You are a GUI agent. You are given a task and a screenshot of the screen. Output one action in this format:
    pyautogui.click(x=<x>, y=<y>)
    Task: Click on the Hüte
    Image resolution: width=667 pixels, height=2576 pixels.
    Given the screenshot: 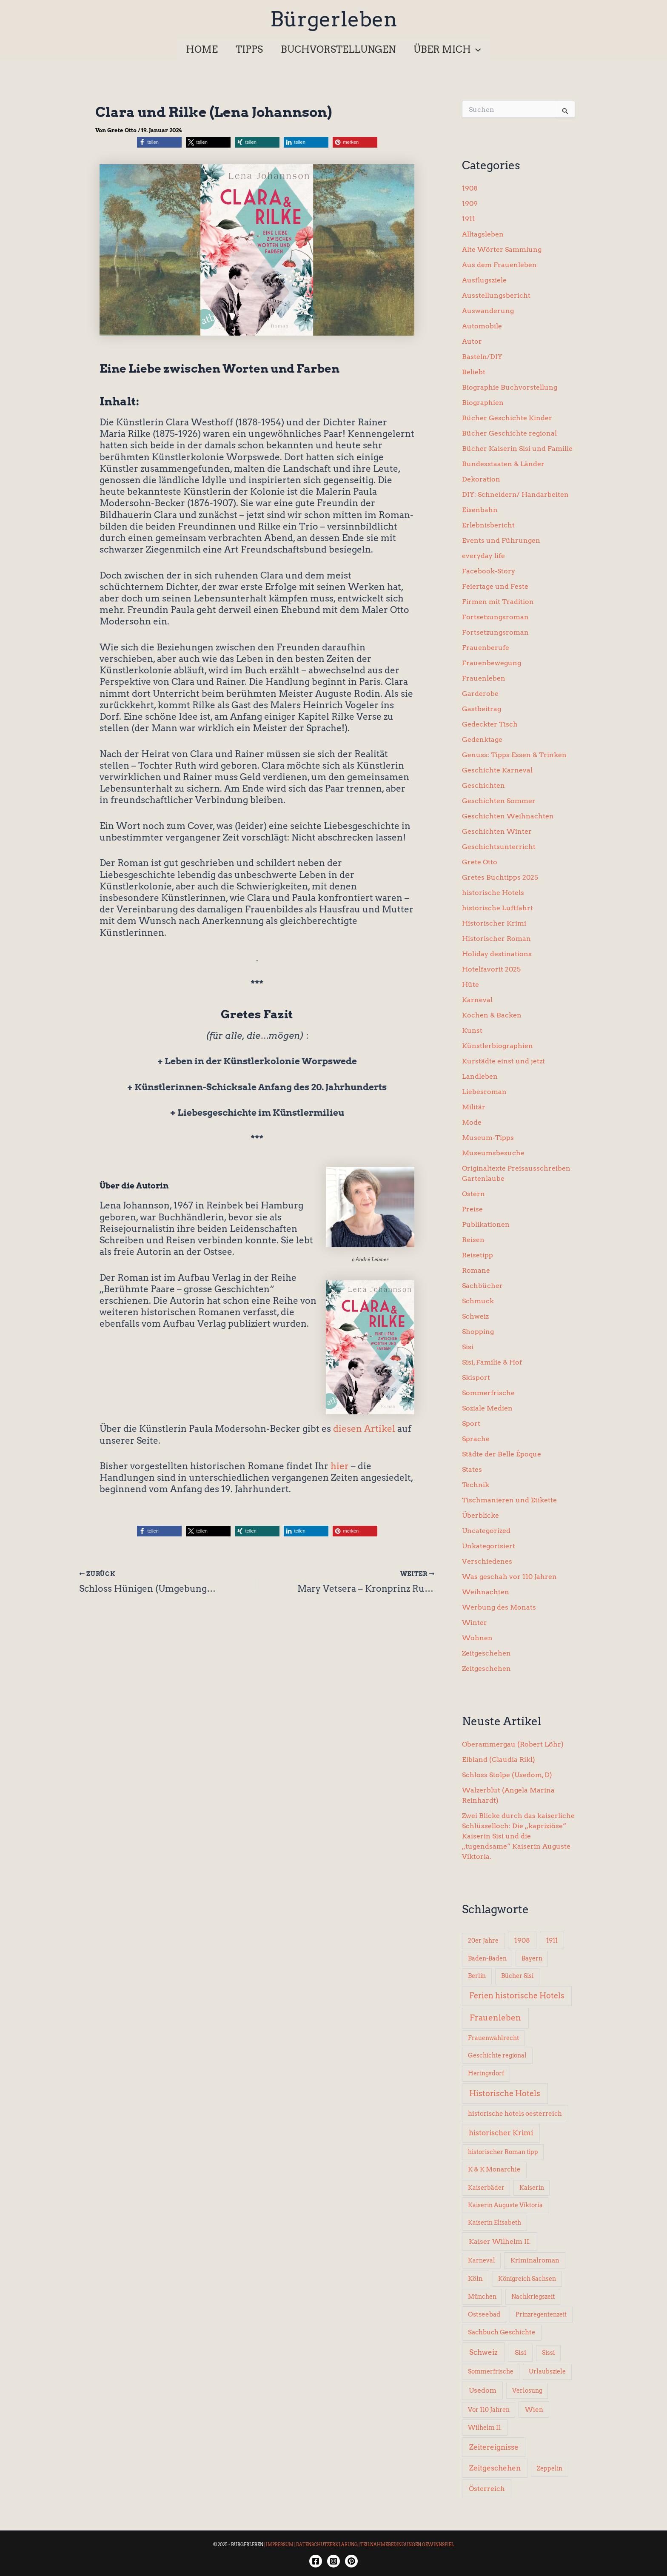 What is the action you would take?
    pyautogui.click(x=470, y=984)
    